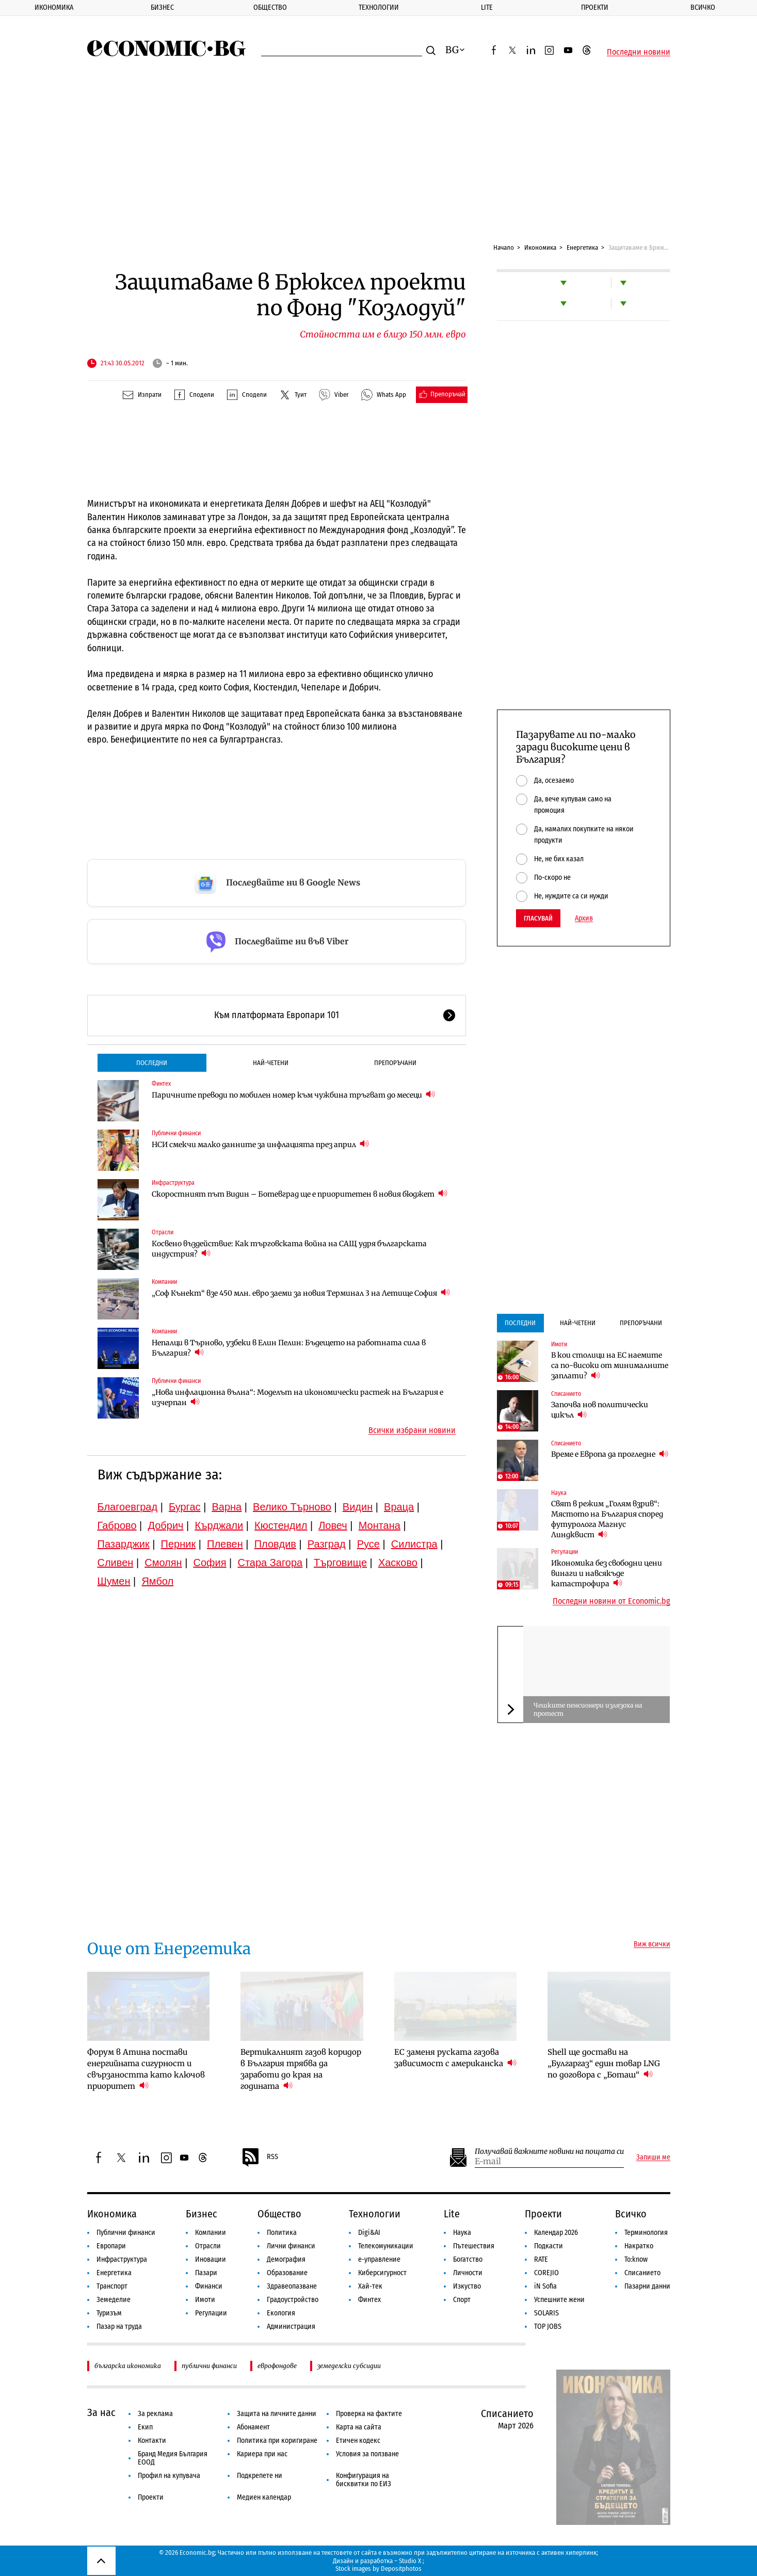  I want to click on Земеделие, so click(113, 2299).